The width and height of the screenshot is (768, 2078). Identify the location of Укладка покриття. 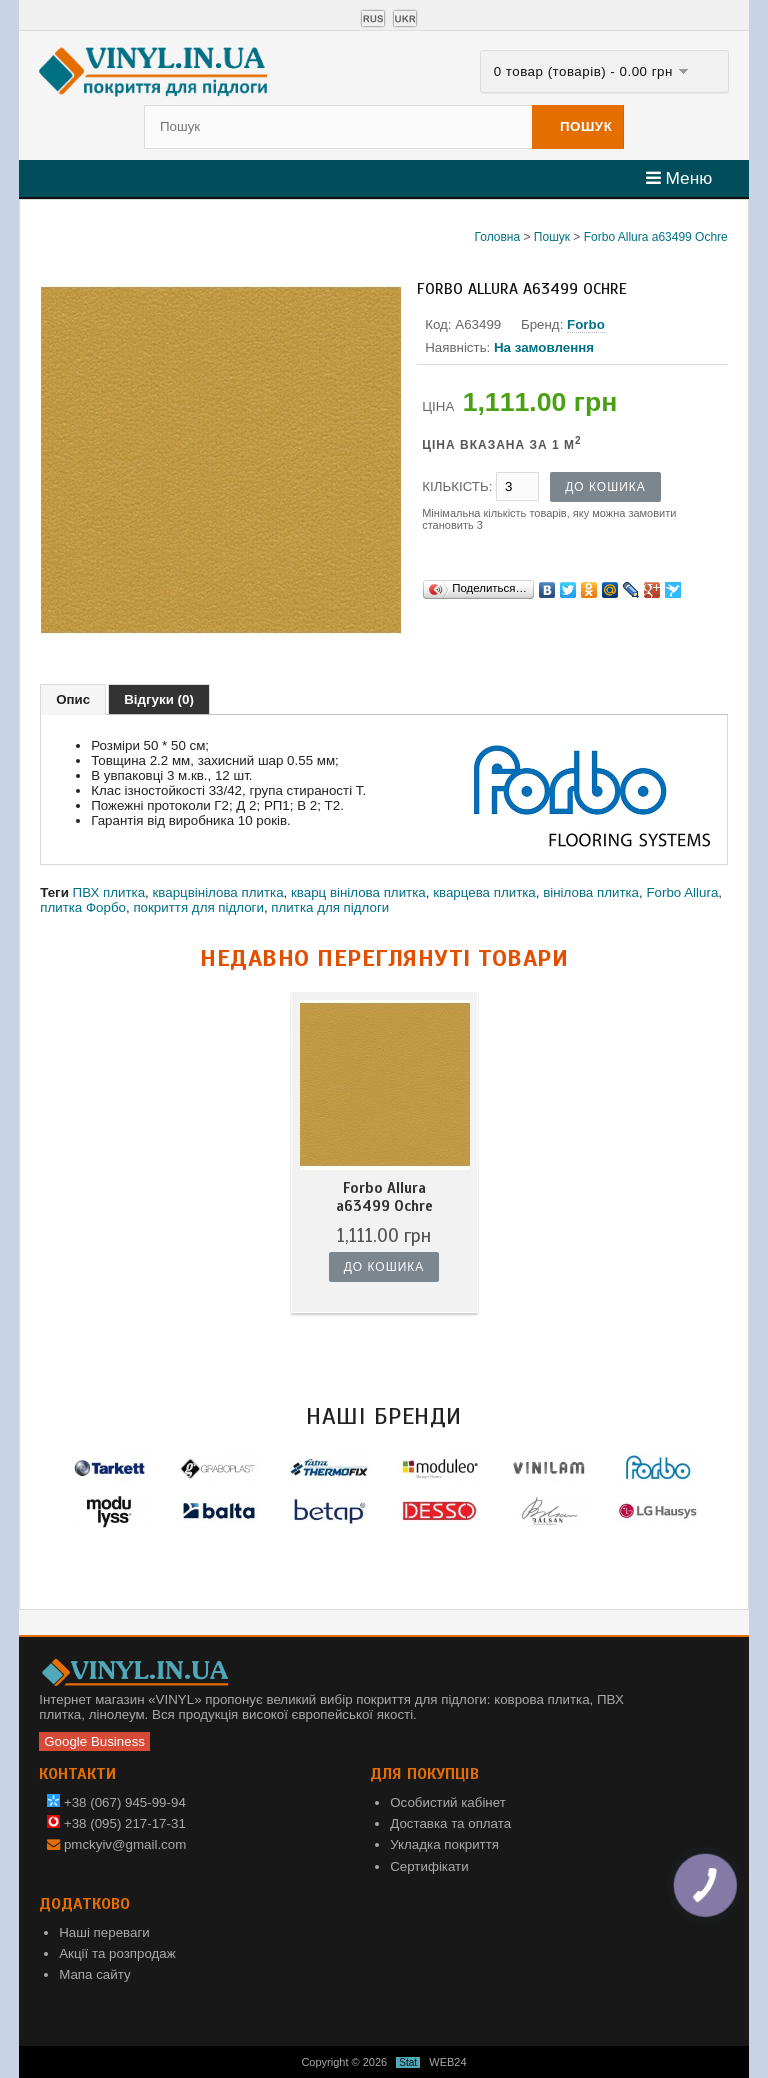
(444, 1844).